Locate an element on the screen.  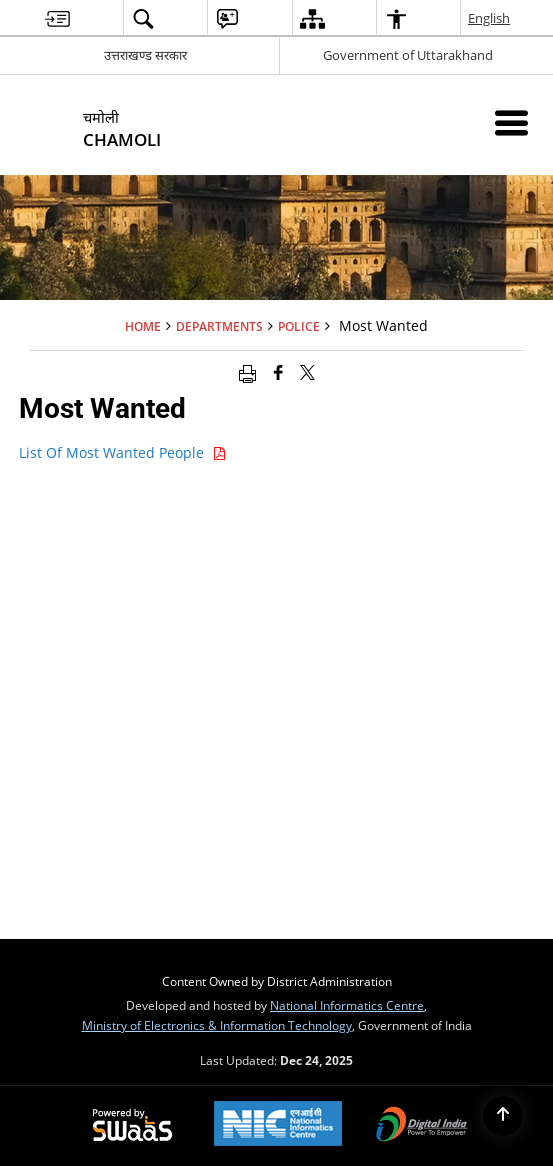
[Mobile Menu] is located at coordinates (511, 122).